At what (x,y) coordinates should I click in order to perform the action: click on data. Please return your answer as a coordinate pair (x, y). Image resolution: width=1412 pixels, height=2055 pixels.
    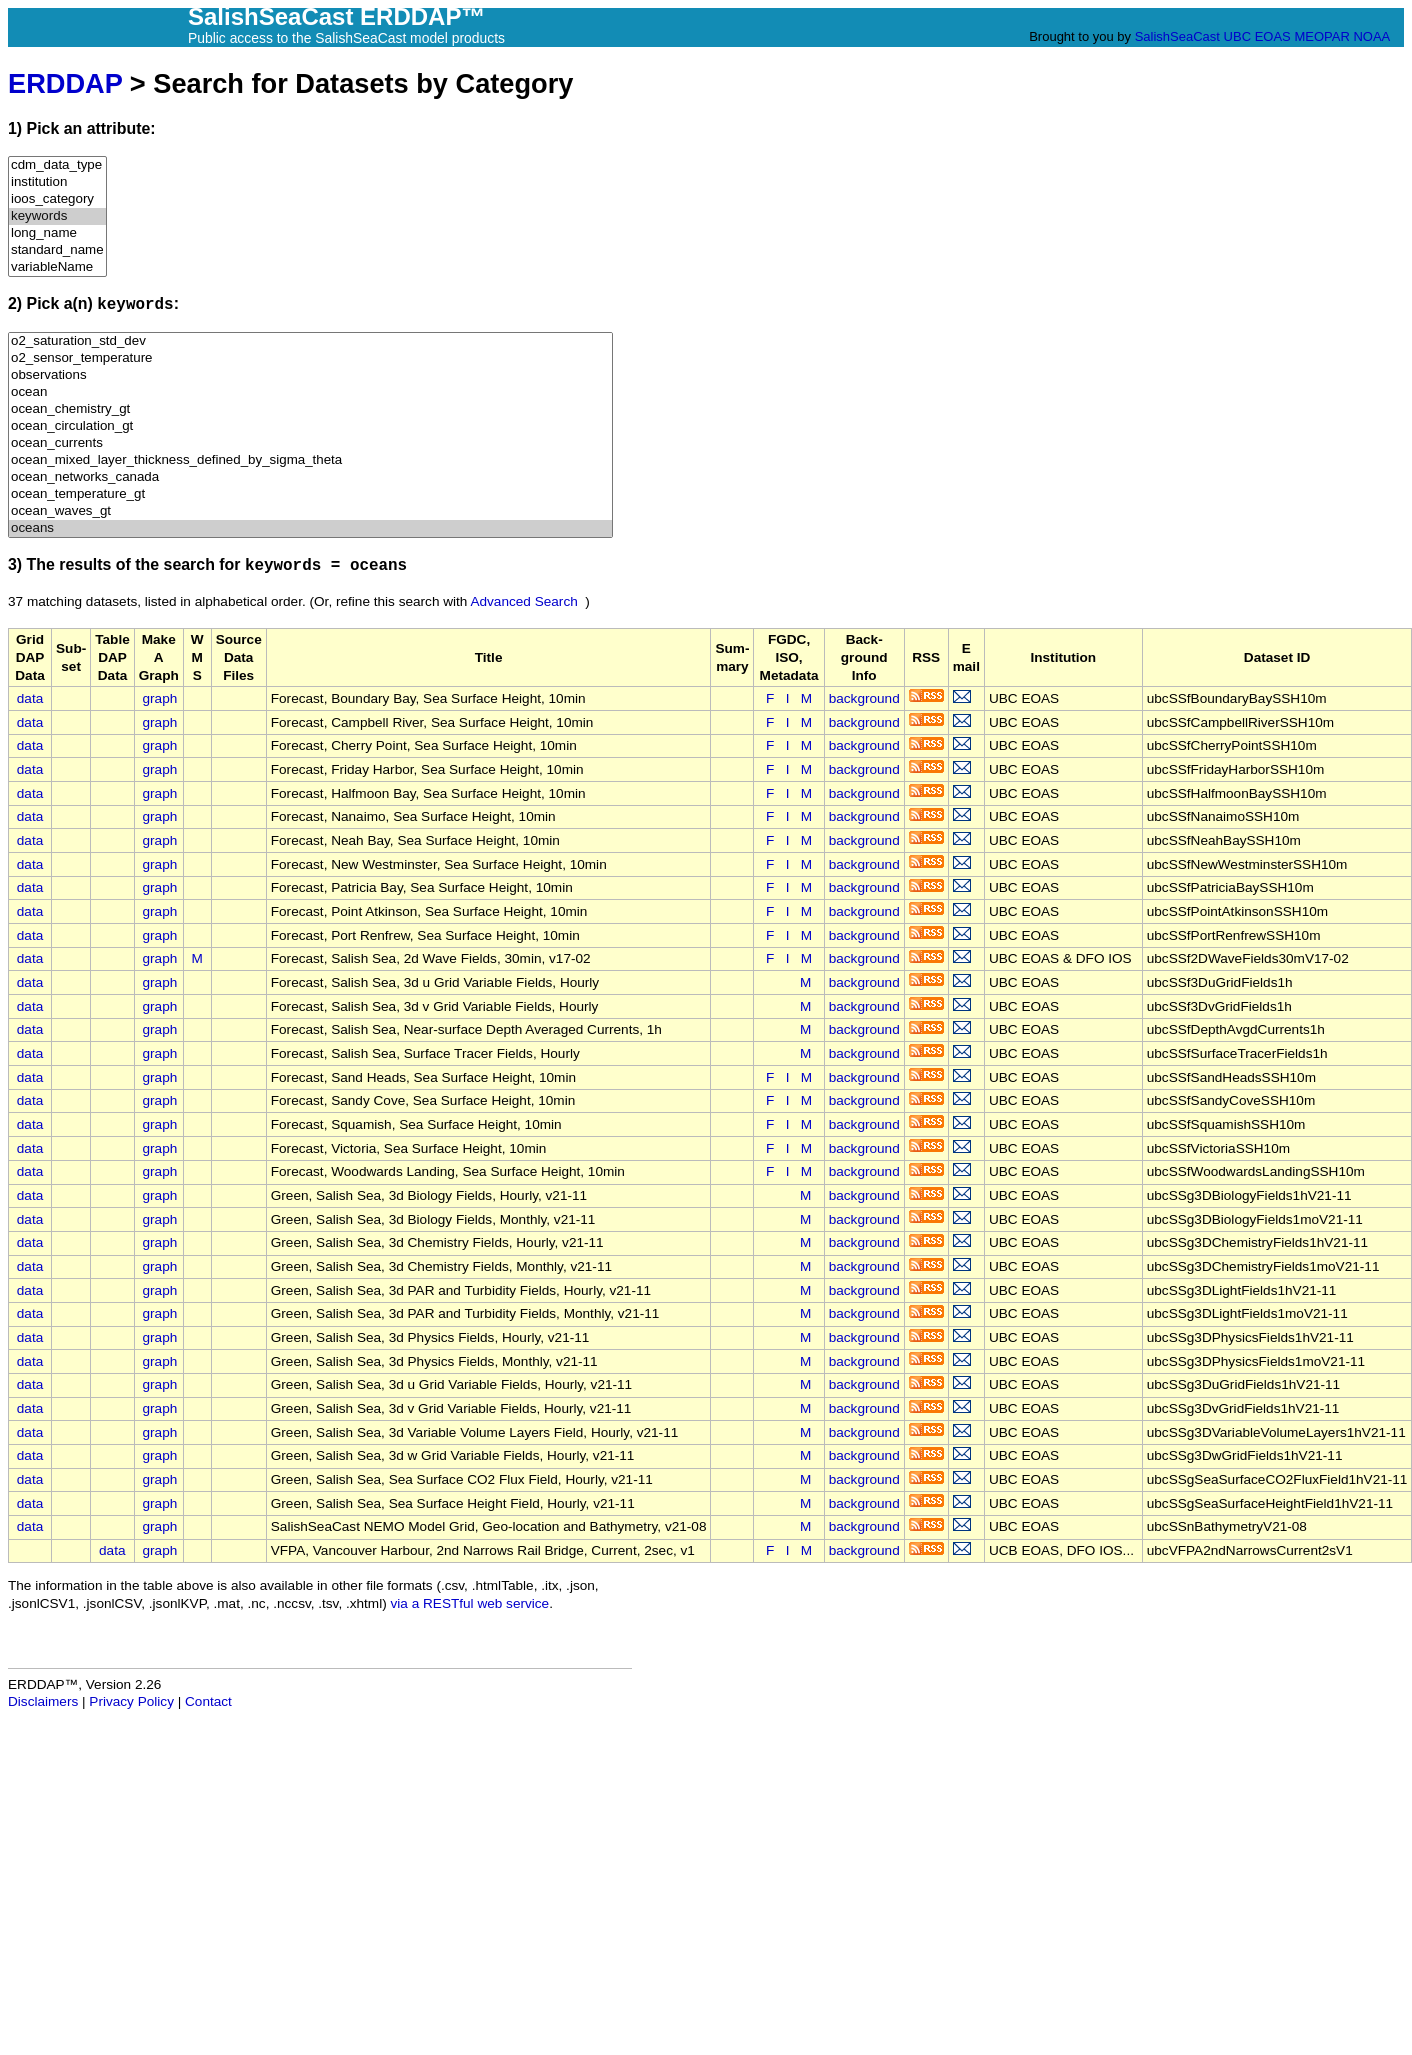
    Looking at the image, I should click on (30, 698).